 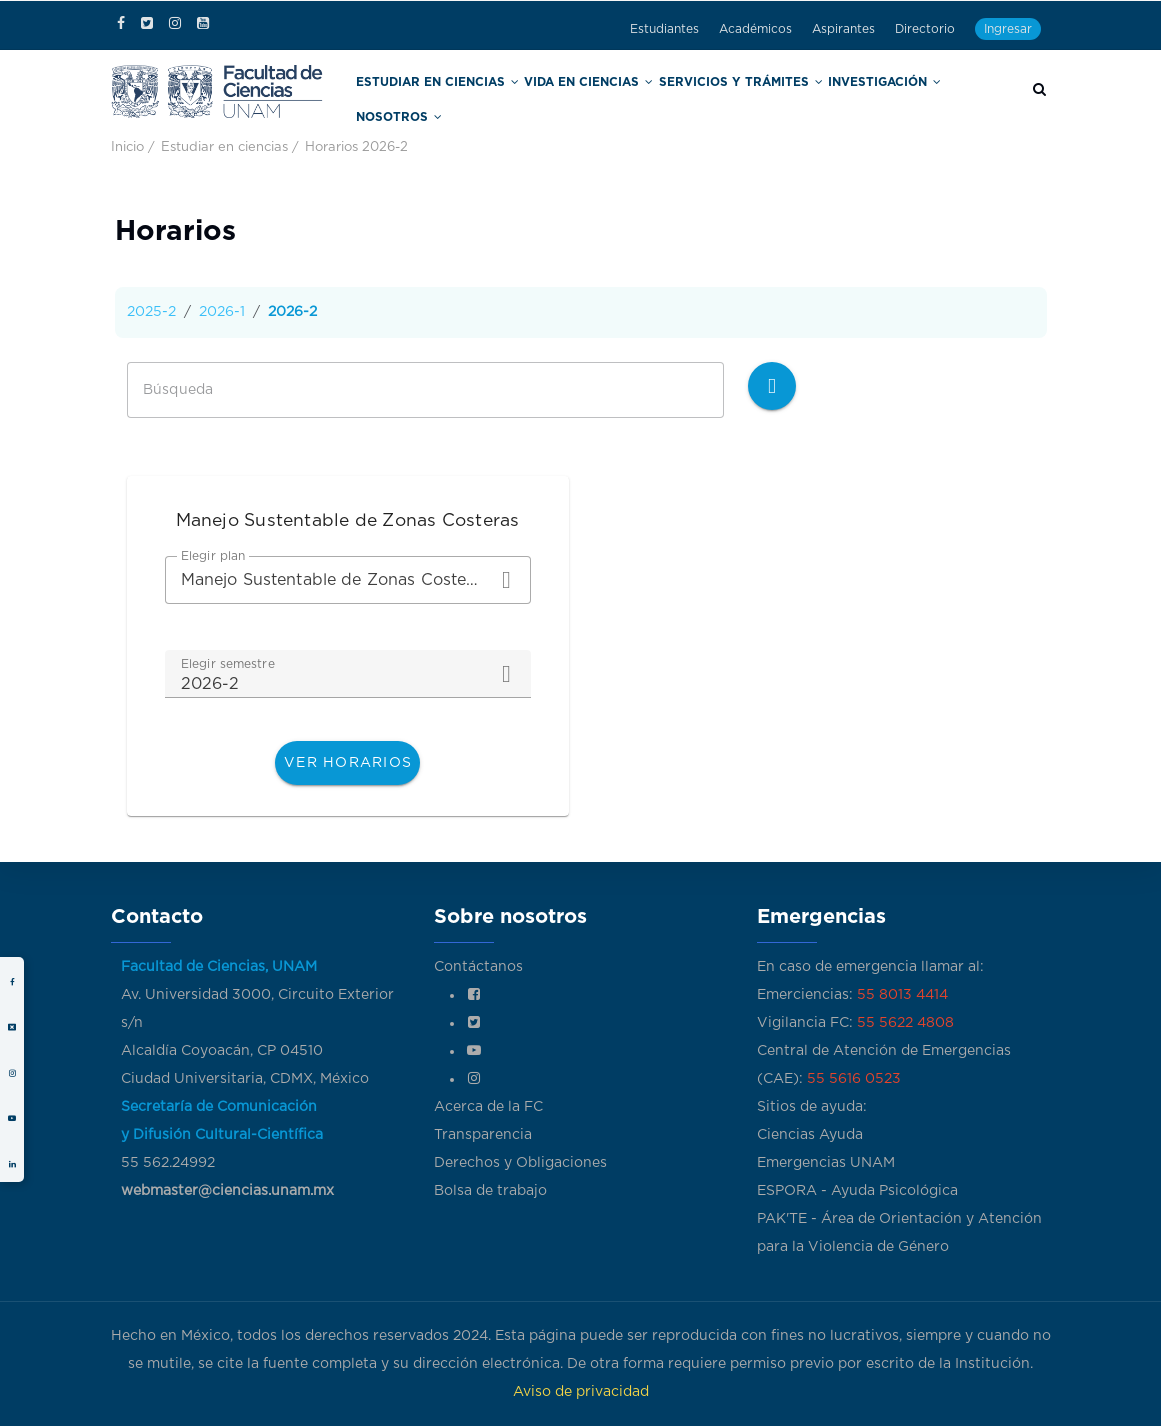 What do you see at coordinates (490, 1191) in the screenshot?
I see `Bolsa de trabajo` at bounding box center [490, 1191].